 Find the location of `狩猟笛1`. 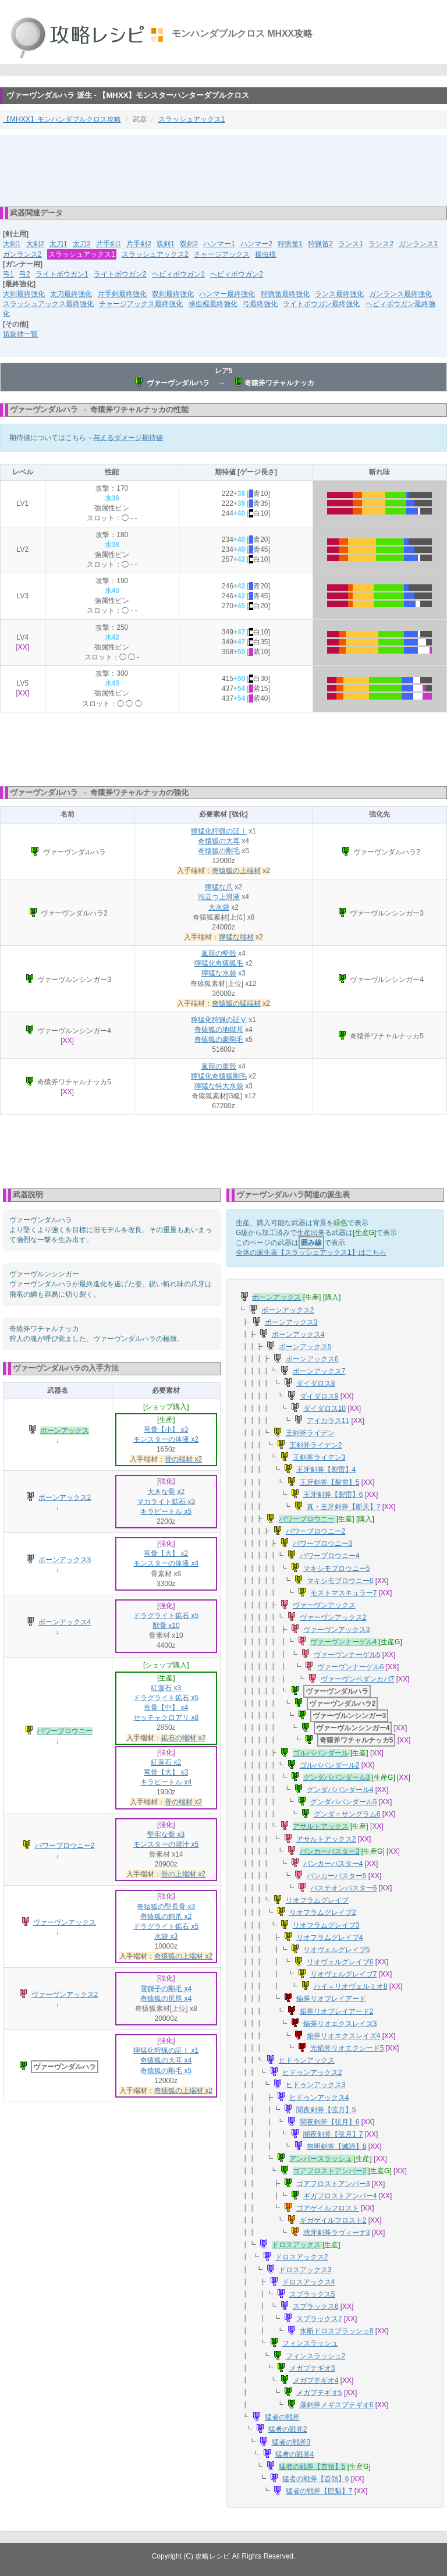

狩猟笛1 is located at coordinates (290, 244).